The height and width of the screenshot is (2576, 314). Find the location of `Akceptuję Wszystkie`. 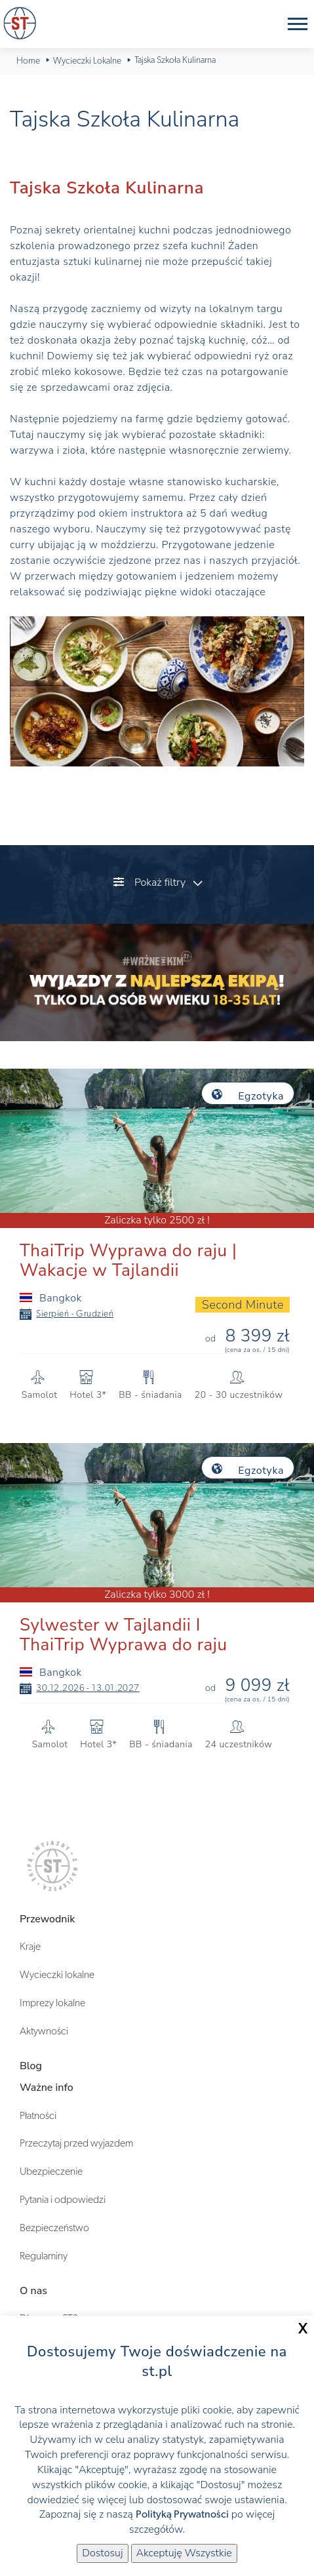

Akceptuję Wszystkie is located at coordinates (184, 2553).